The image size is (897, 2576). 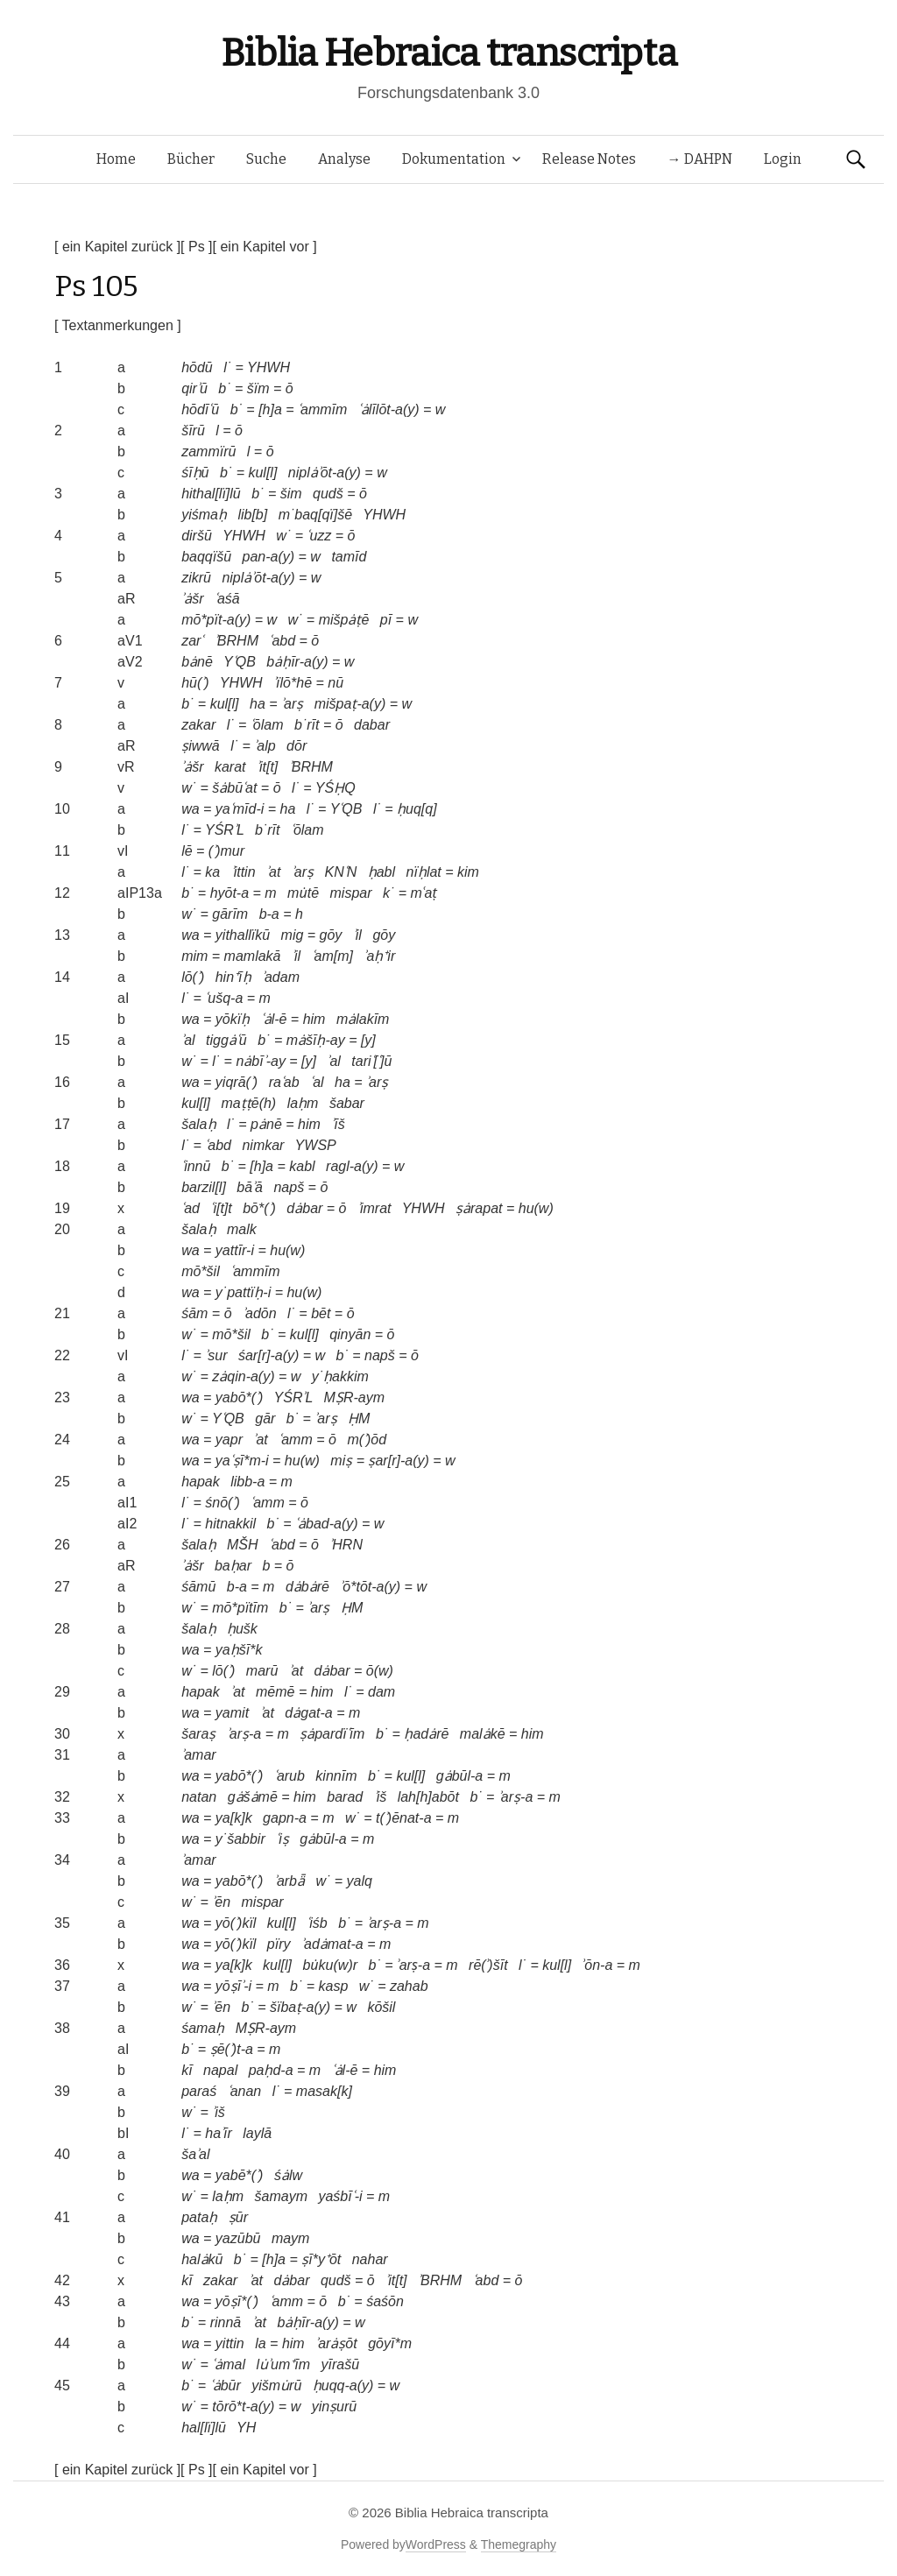 What do you see at coordinates (194, 682) in the screenshot?
I see `hū(ʾ)` at bounding box center [194, 682].